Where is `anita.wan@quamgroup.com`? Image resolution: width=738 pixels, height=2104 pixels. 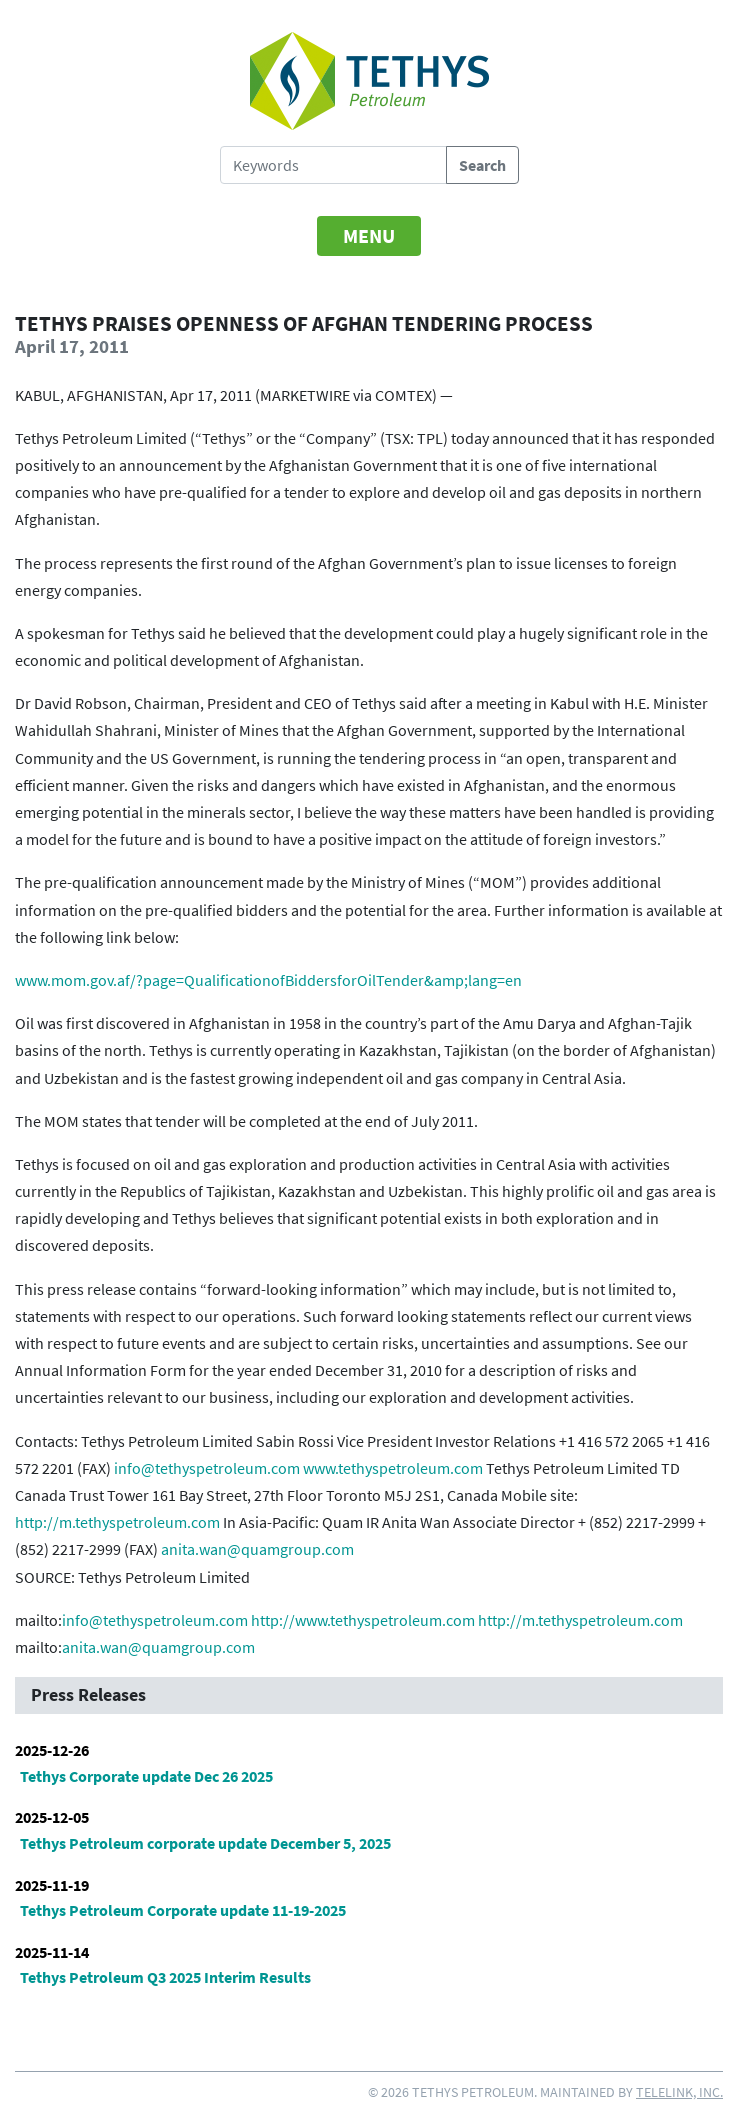 anita.wan@quamgroup.com is located at coordinates (257, 1549).